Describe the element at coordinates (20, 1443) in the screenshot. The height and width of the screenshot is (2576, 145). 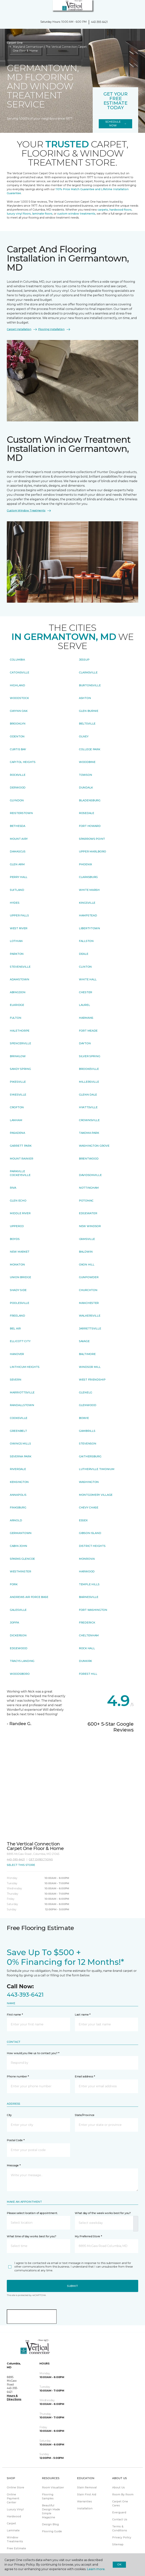
I see `Owings Mills` at that location.